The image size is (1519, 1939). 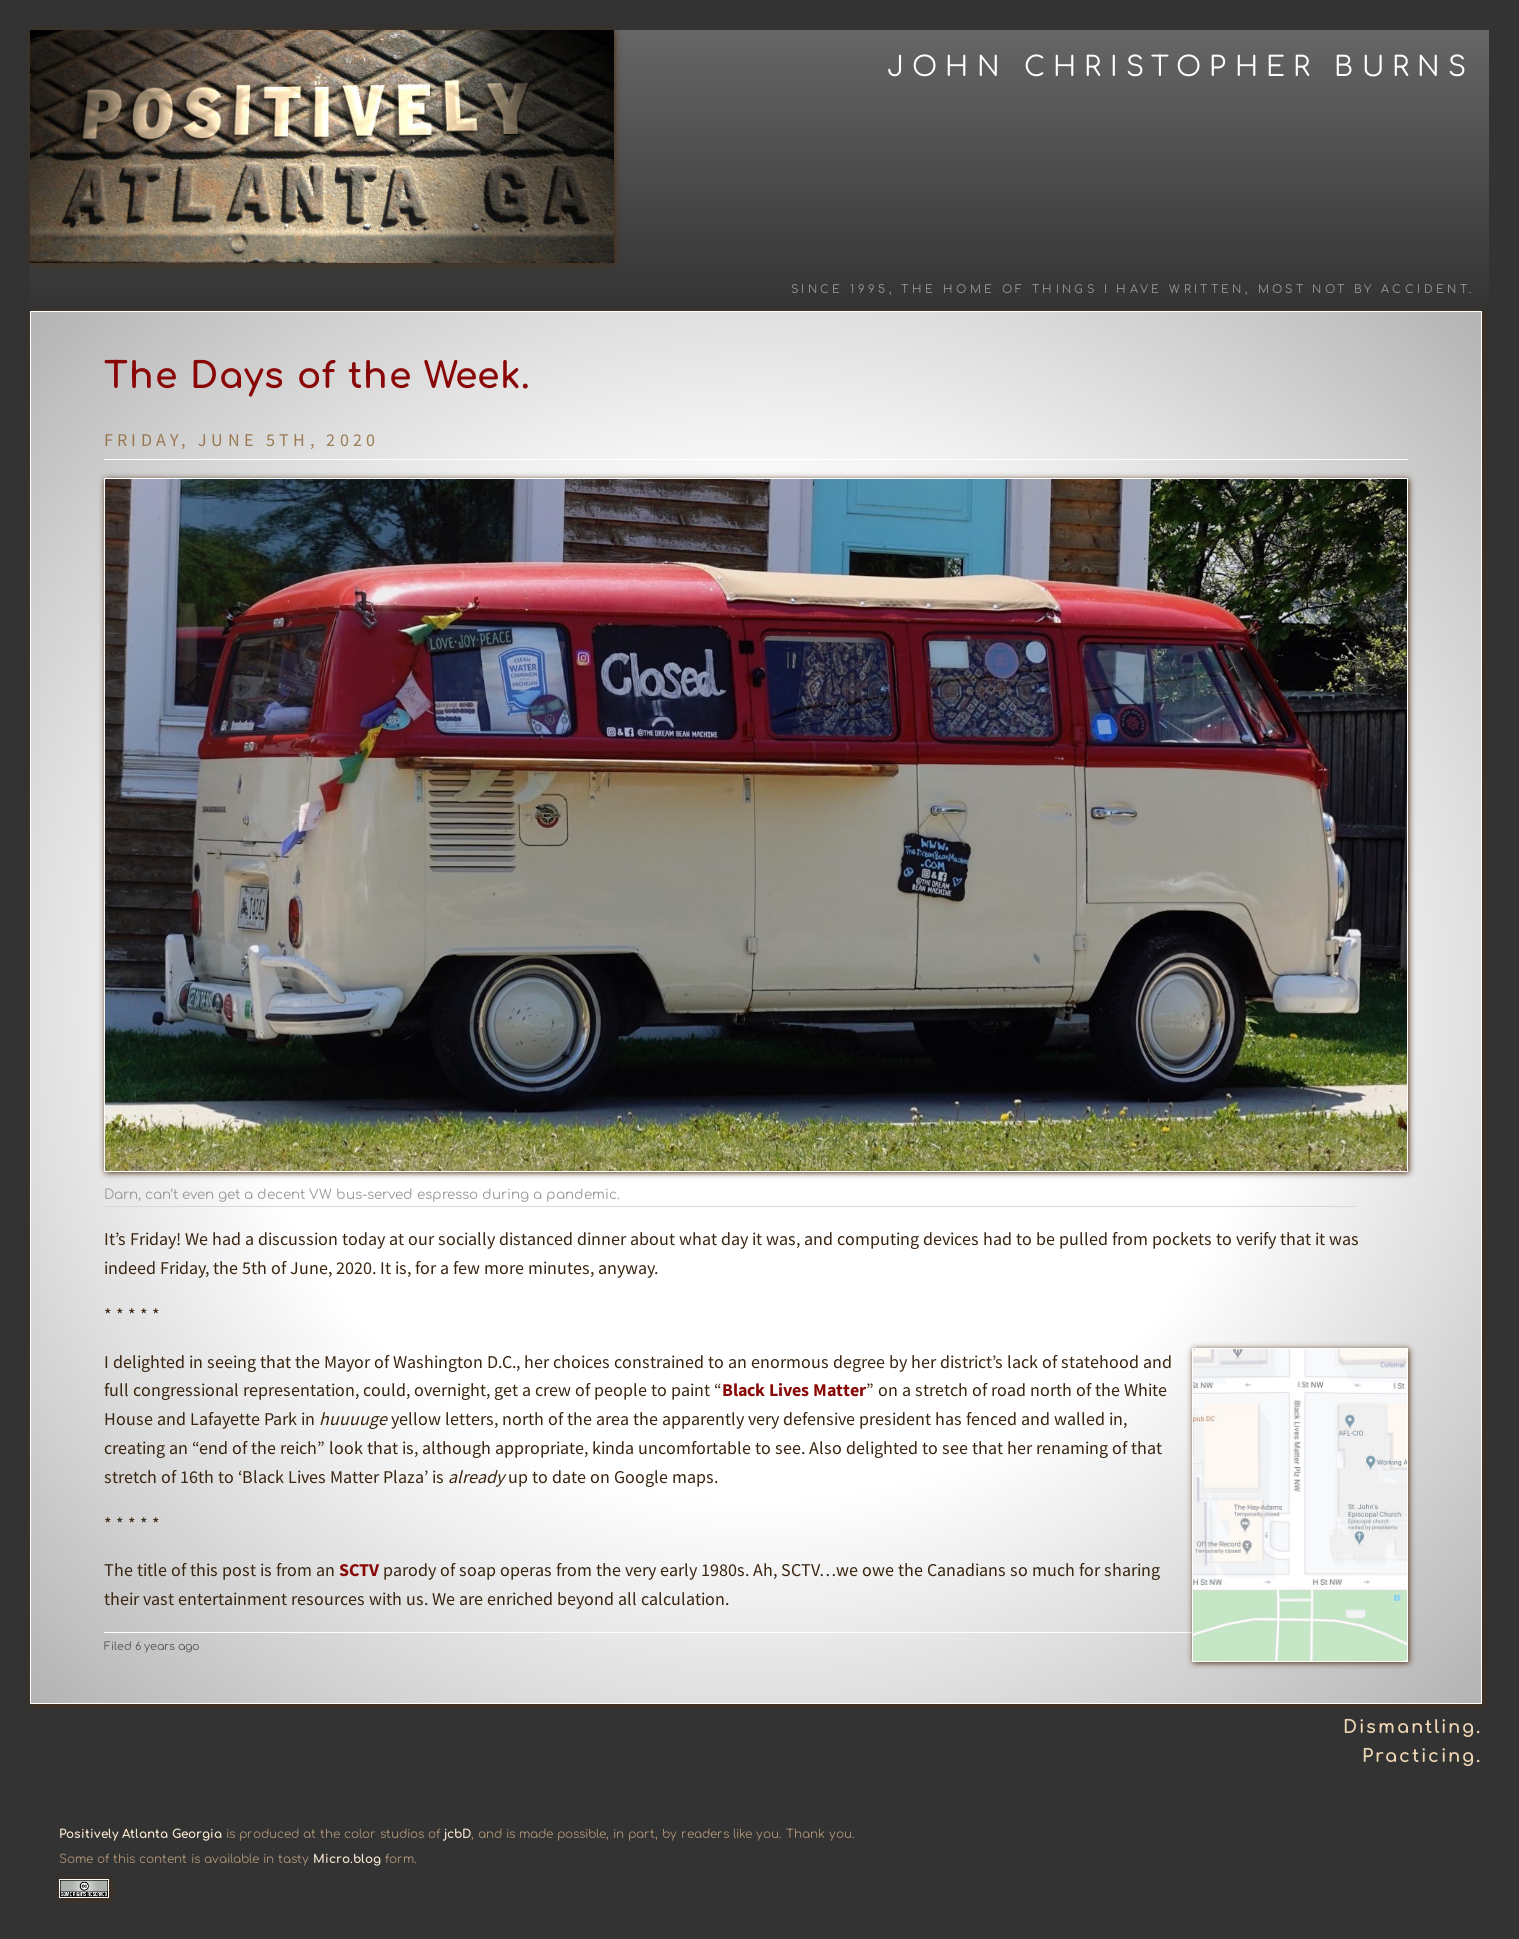 I want to click on Black Lives Matter, so click(x=794, y=1389).